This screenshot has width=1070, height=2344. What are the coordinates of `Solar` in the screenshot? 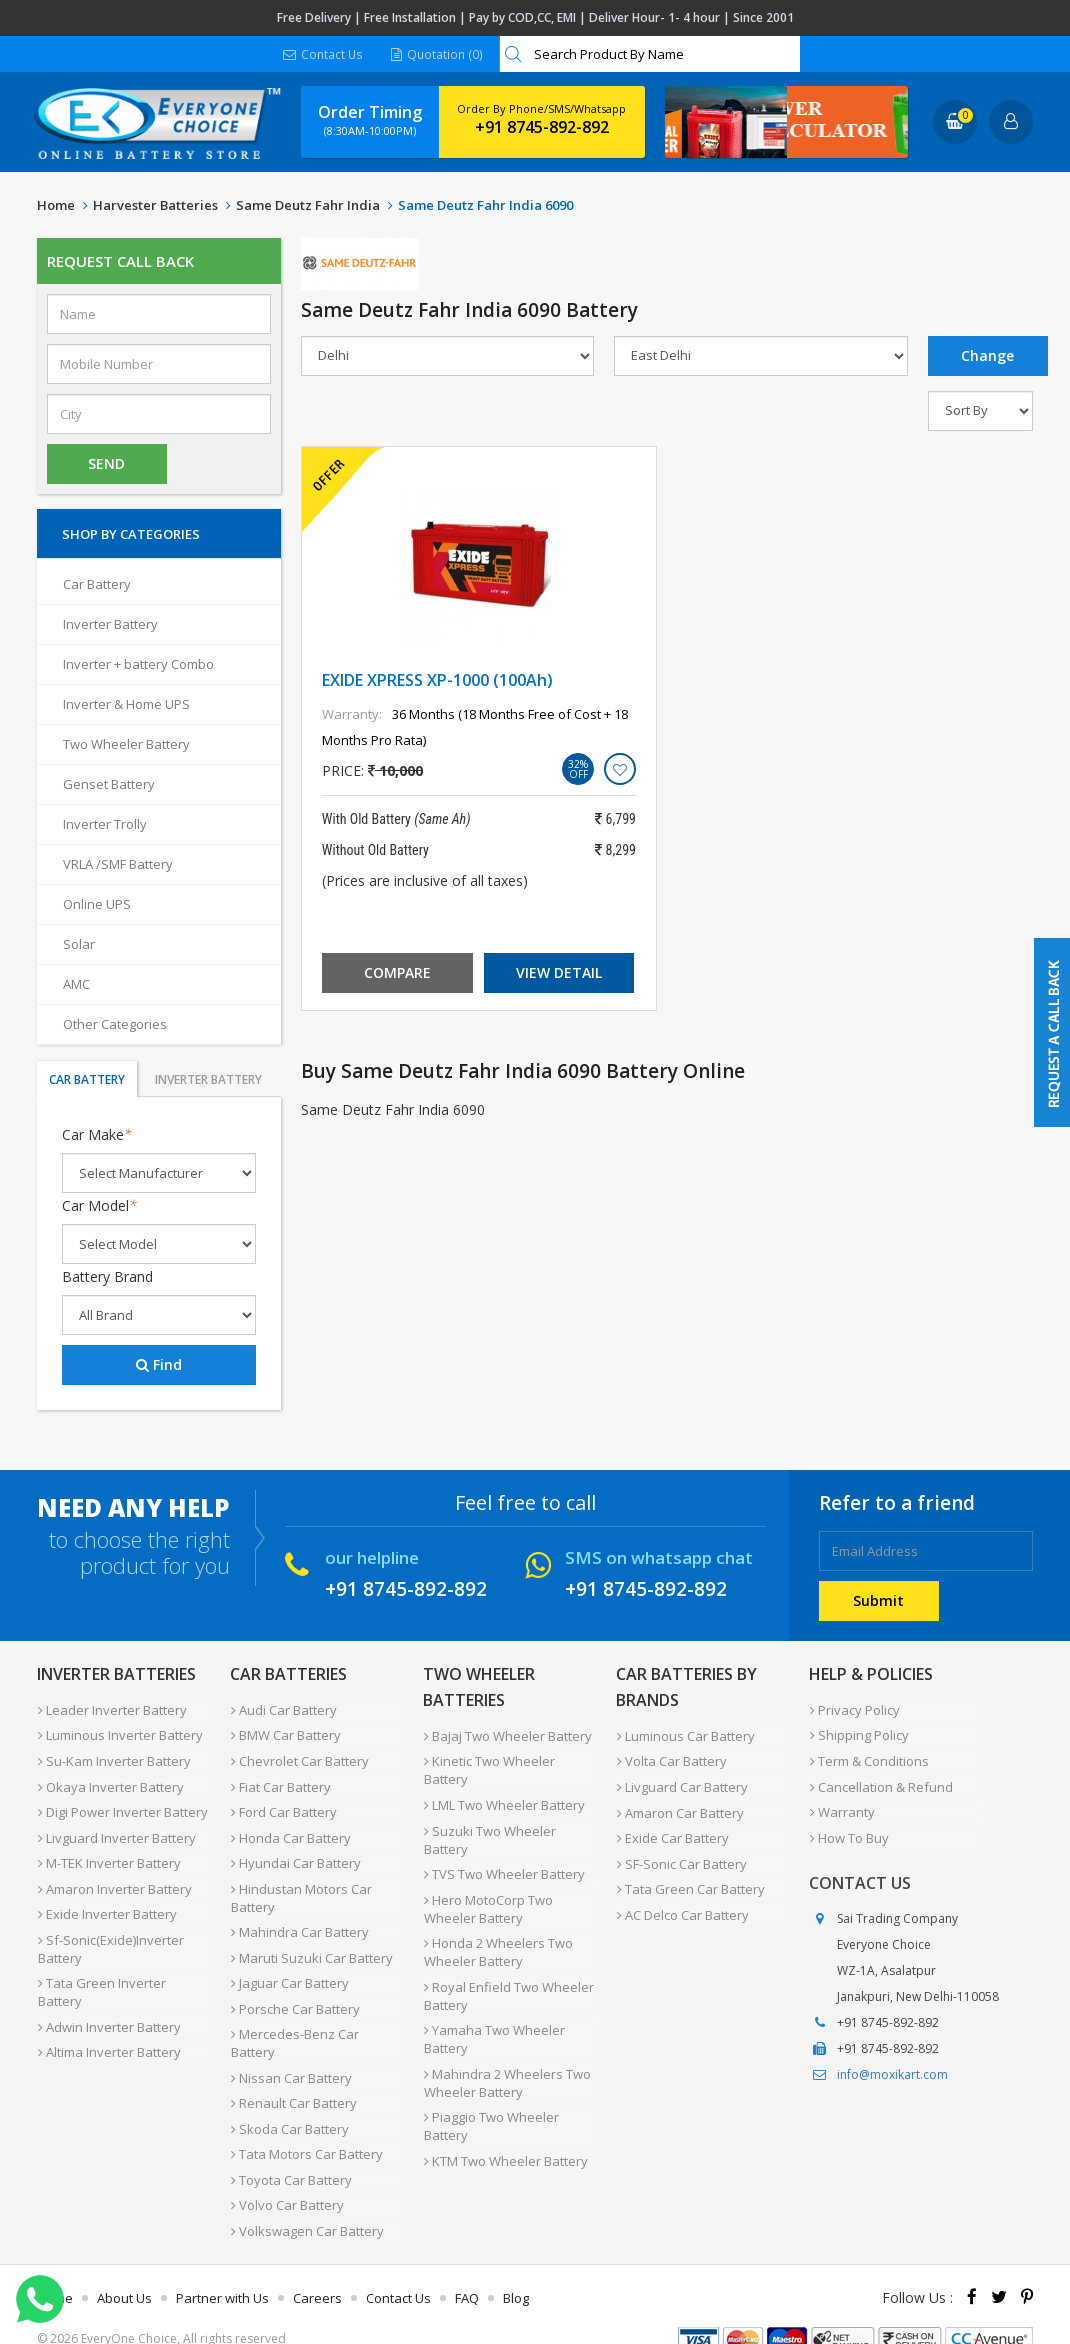 It's located at (79, 945).